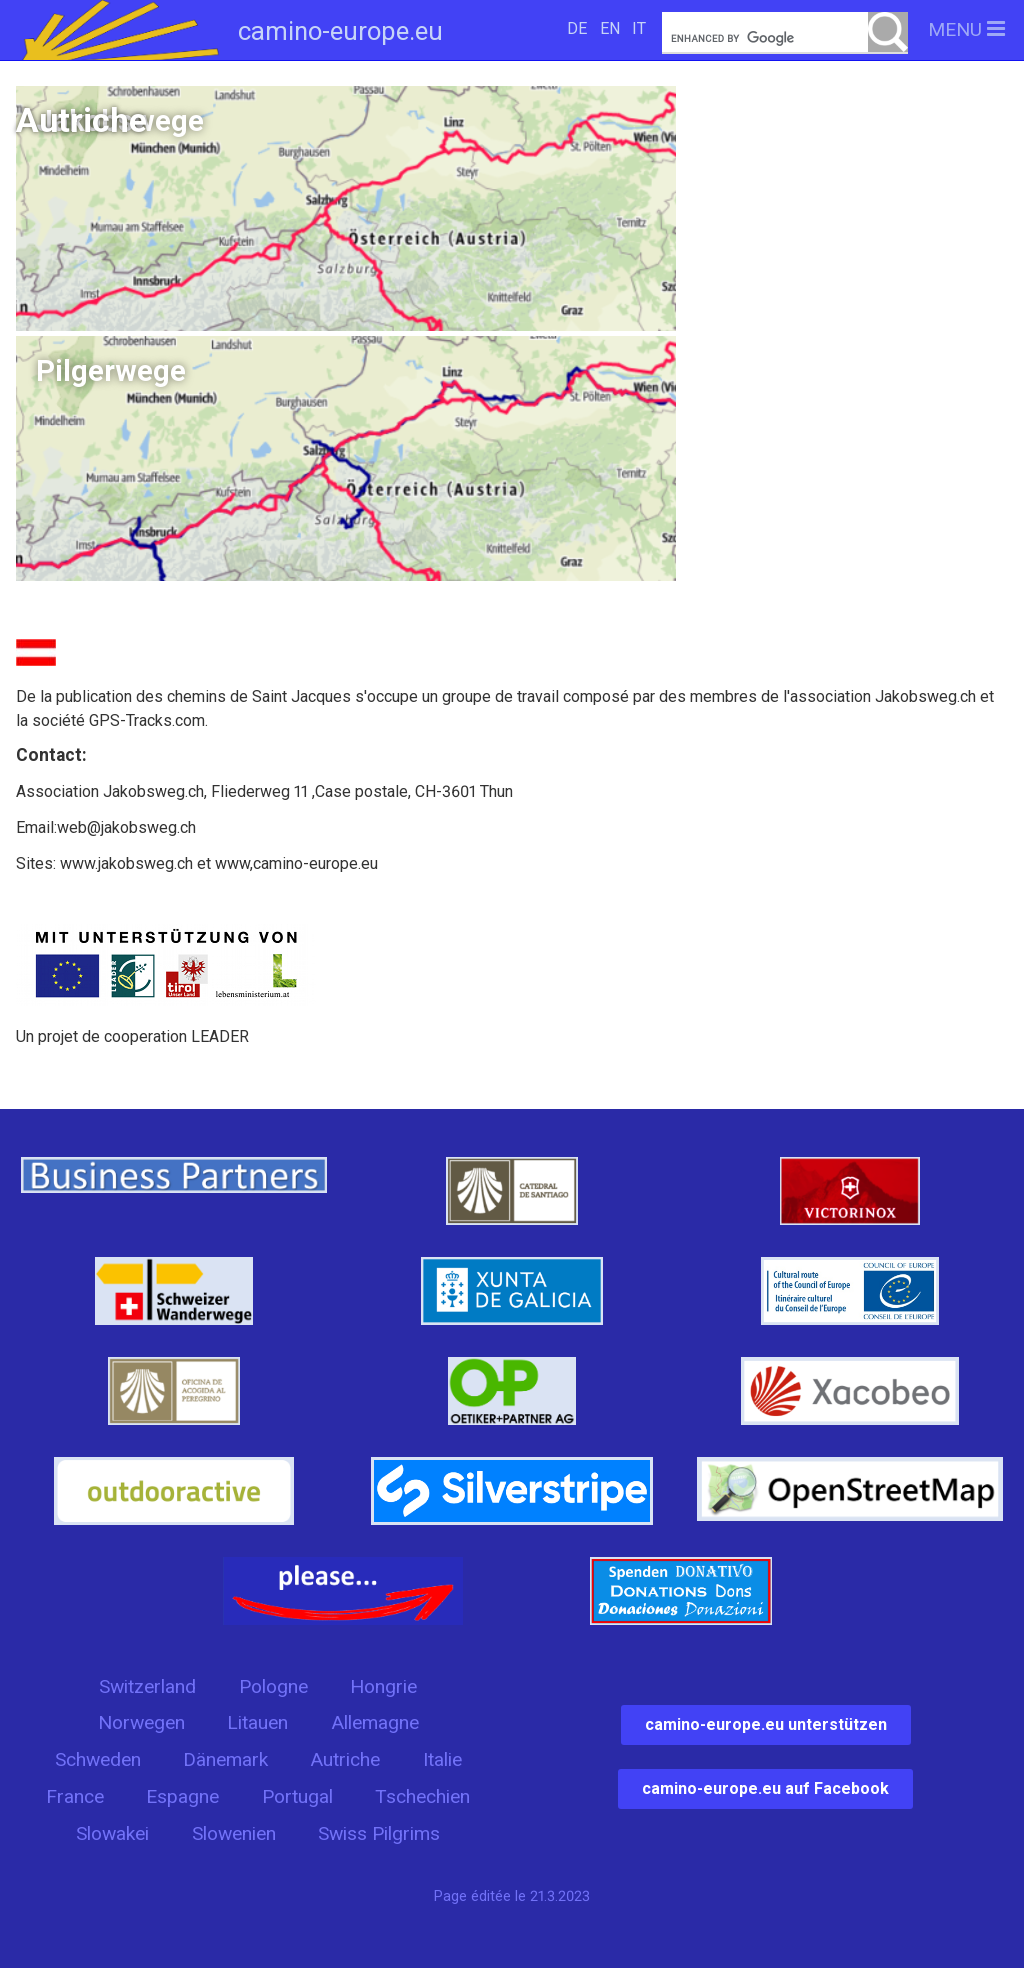  What do you see at coordinates (98, 1759) in the screenshot?
I see `Schweden` at bounding box center [98, 1759].